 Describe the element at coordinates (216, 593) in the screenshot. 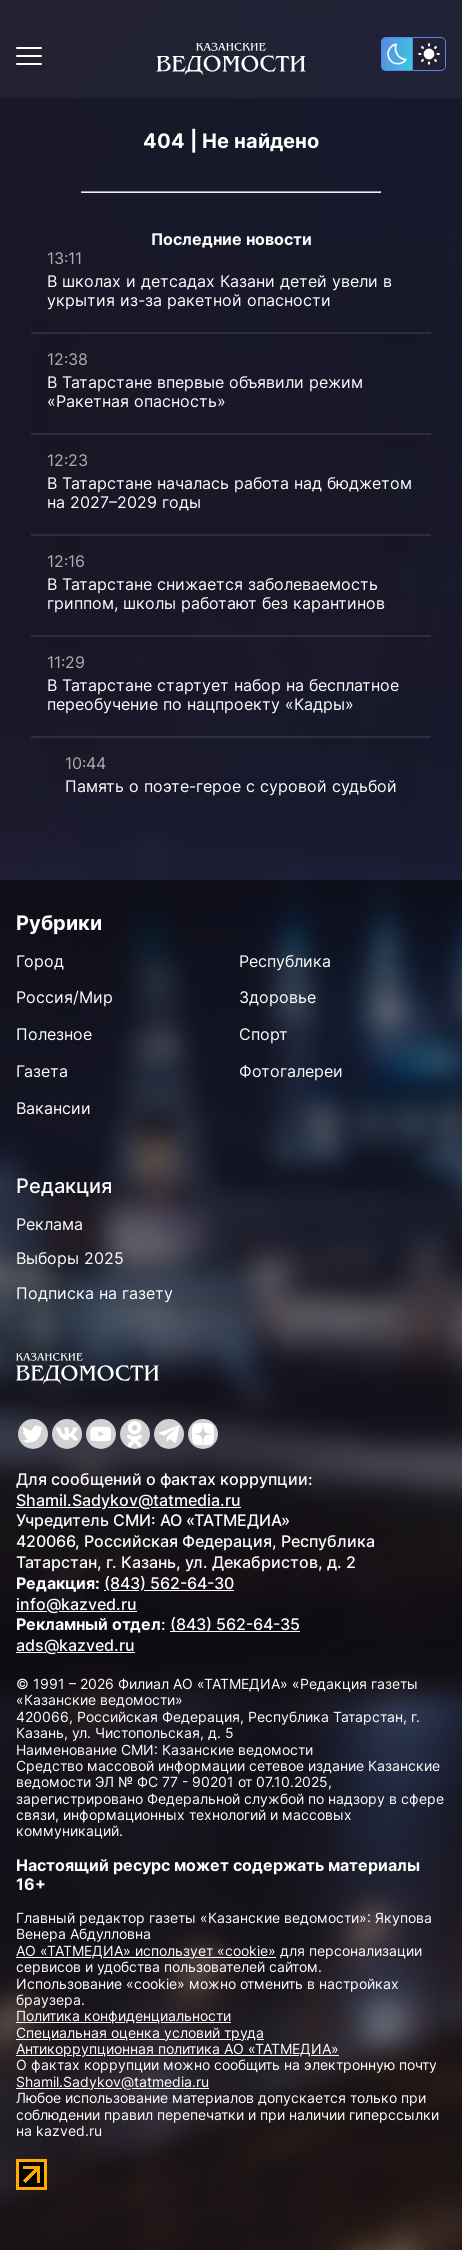

I see `В Татарстане снижается заболеваемость гриппом, школы работают без карантинов` at that location.